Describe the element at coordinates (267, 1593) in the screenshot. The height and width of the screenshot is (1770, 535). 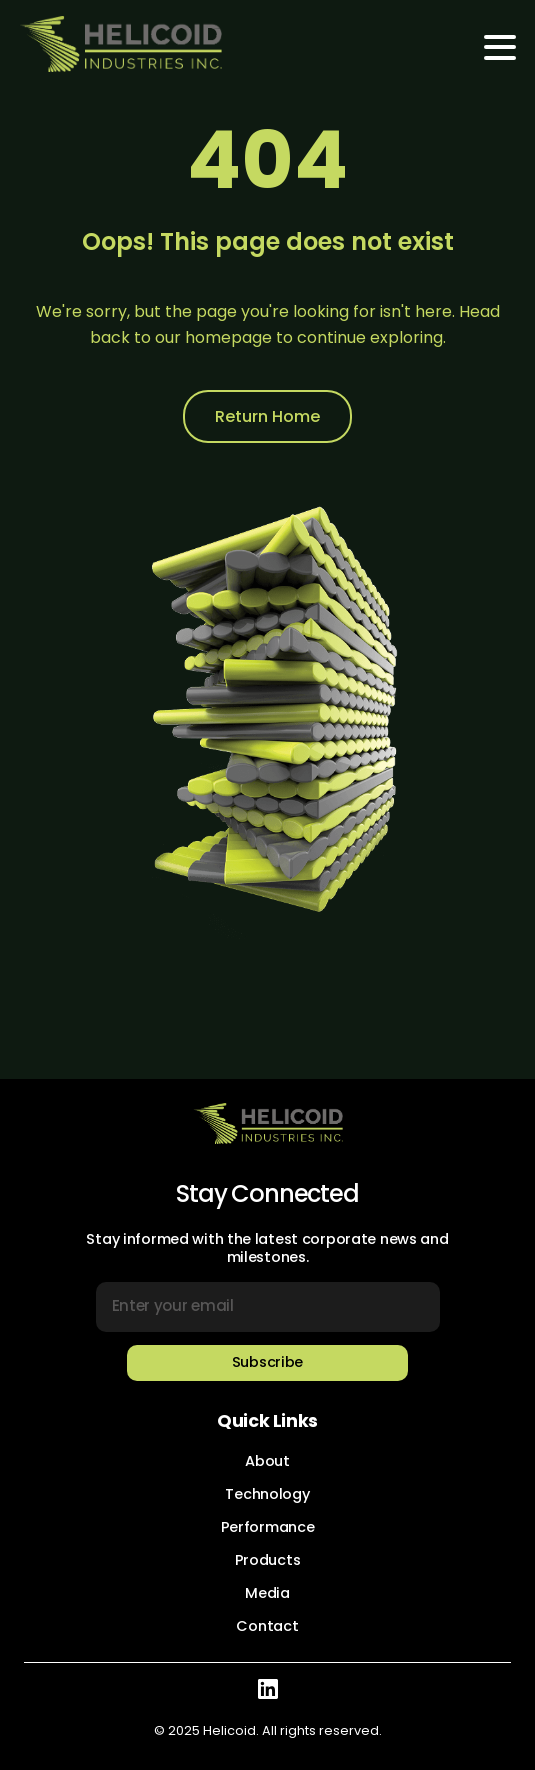
I see `Media` at that location.